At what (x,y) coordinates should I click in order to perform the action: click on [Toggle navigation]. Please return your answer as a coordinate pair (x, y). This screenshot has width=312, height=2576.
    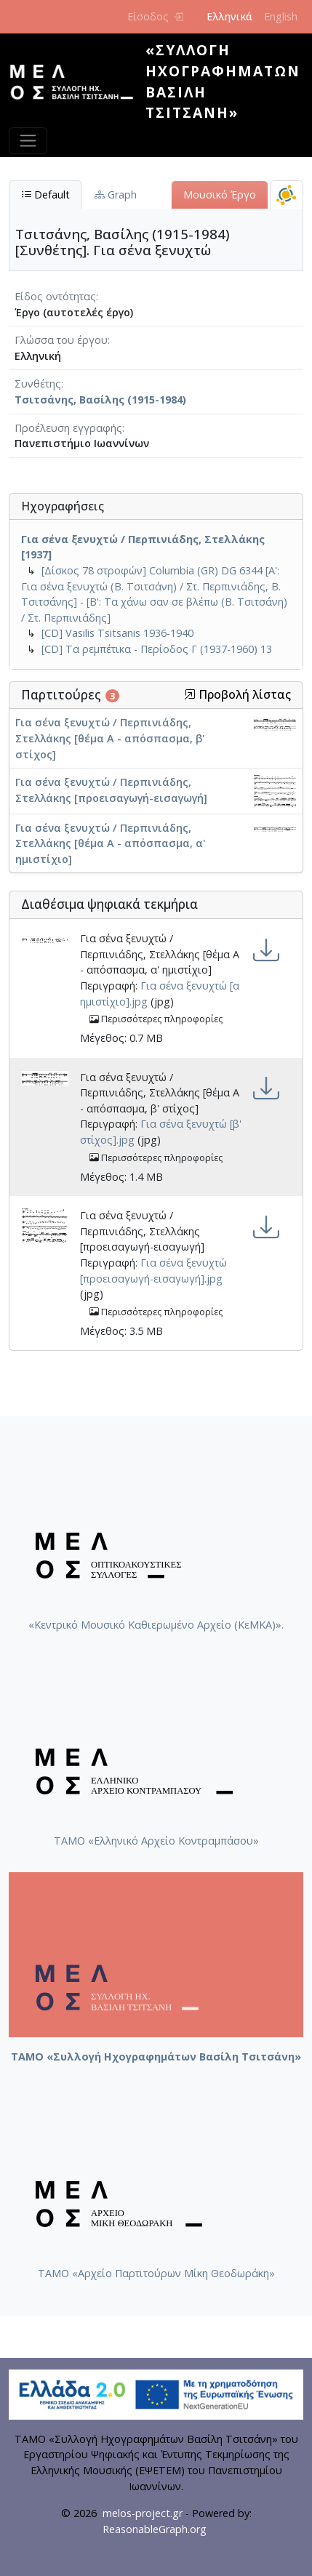
    Looking at the image, I should click on (28, 140).